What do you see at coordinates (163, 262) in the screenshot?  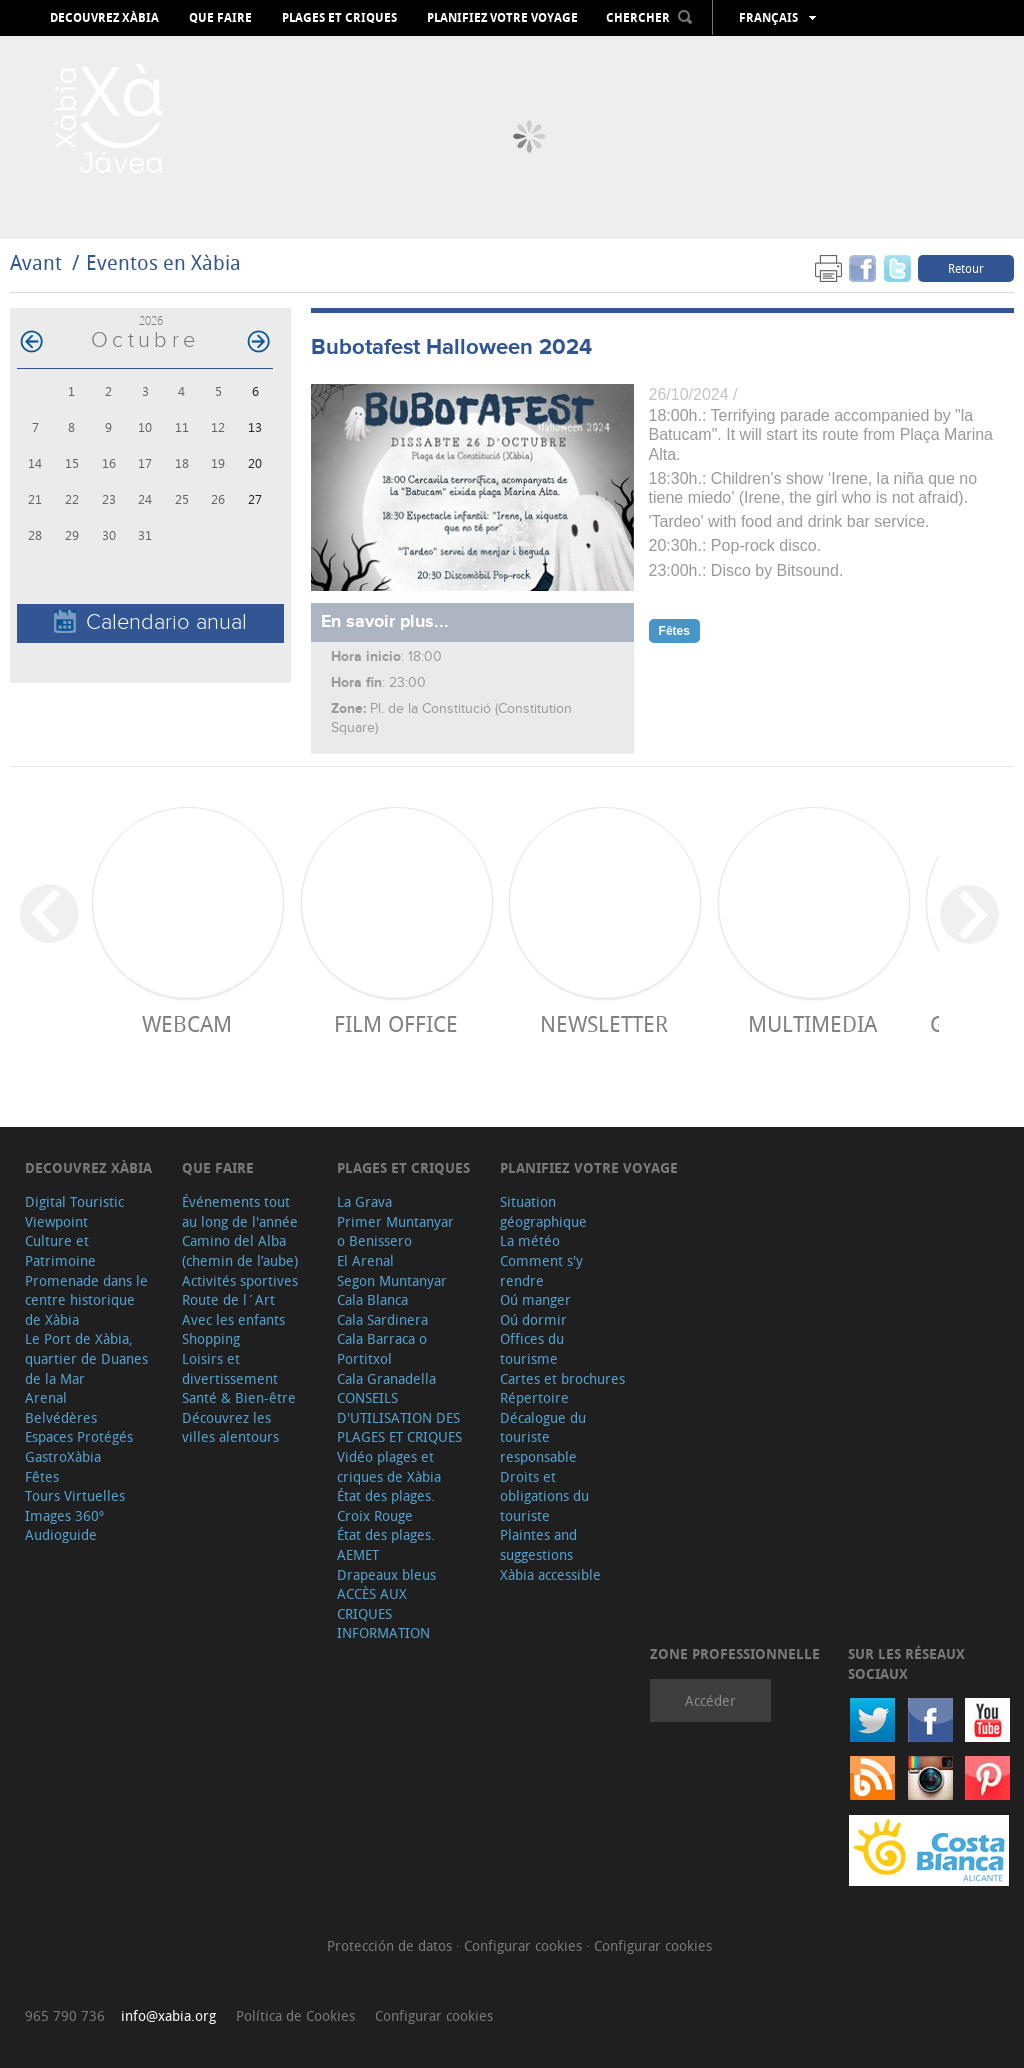 I see `Eventos en Xàbia` at bounding box center [163, 262].